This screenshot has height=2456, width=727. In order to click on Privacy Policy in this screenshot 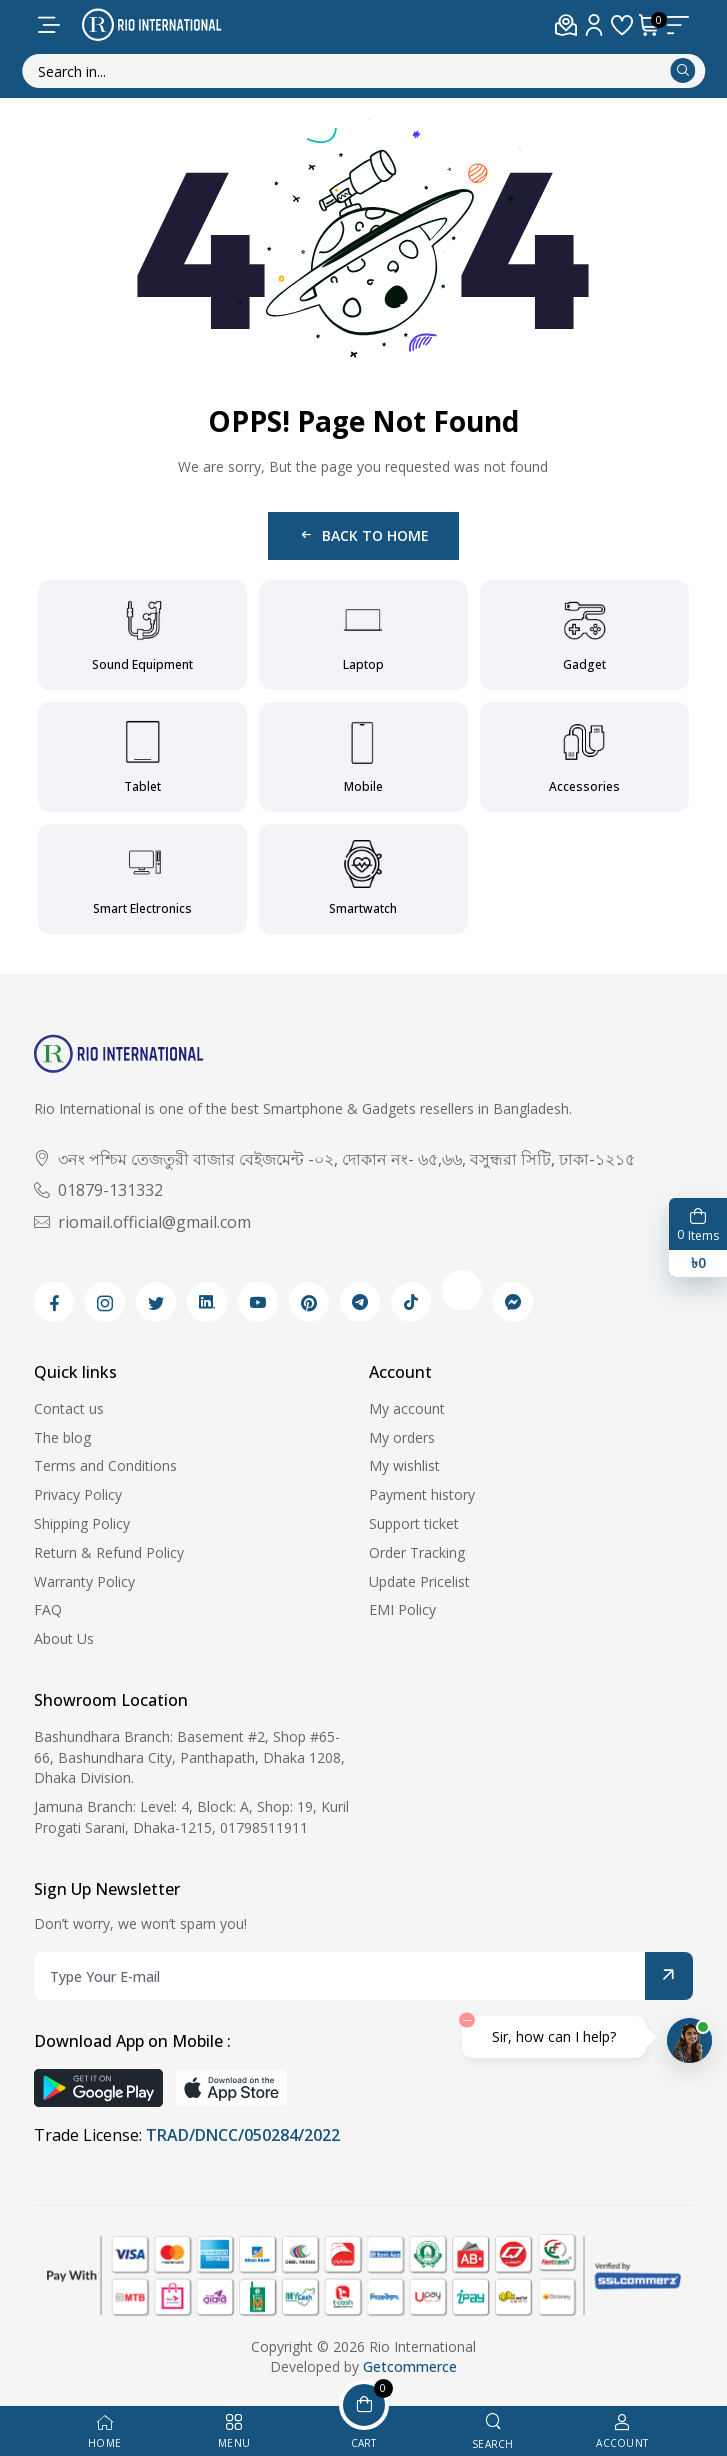, I will do `click(78, 1494)`.